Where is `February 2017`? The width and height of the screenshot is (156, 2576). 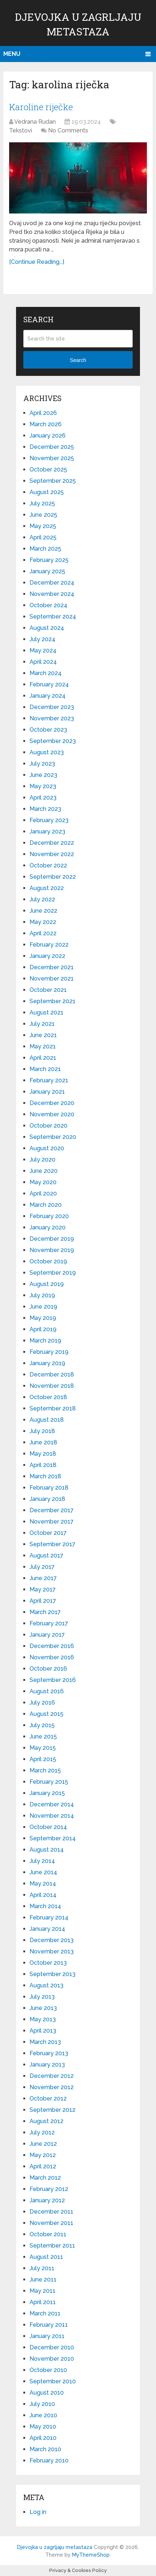
February 2017 is located at coordinates (49, 1623).